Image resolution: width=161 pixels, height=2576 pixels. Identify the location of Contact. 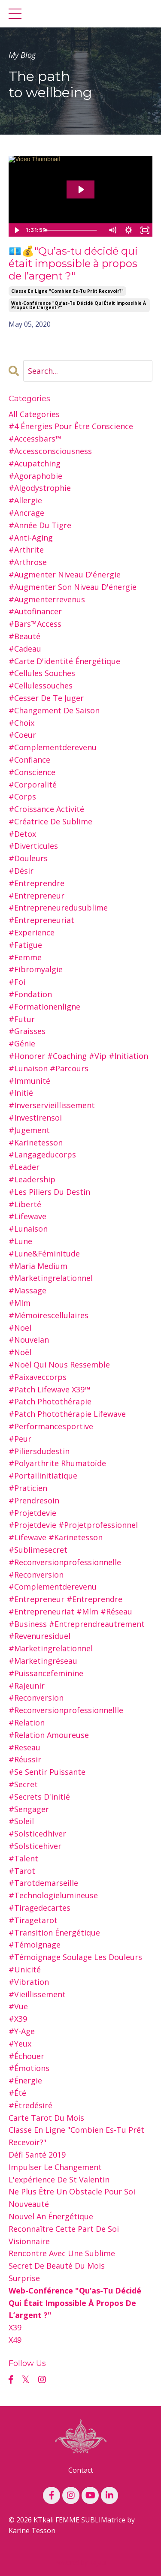
(80, 2470).